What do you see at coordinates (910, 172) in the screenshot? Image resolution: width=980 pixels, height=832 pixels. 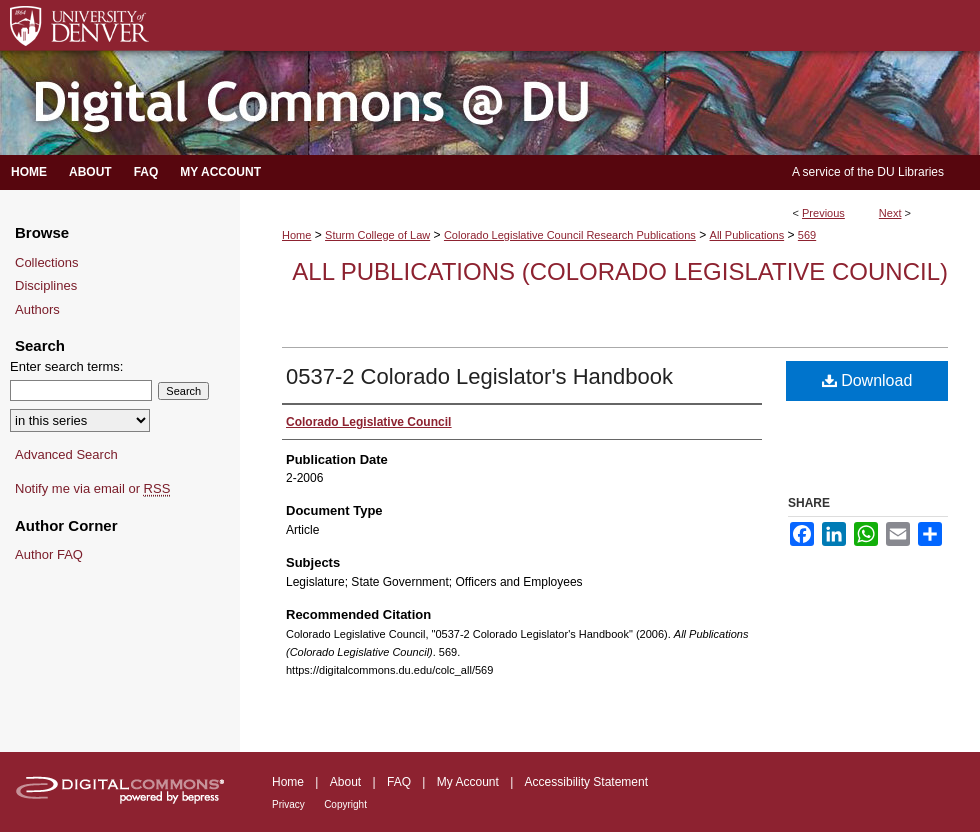 I see `DU Libraries` at bounding box center [910, 172].